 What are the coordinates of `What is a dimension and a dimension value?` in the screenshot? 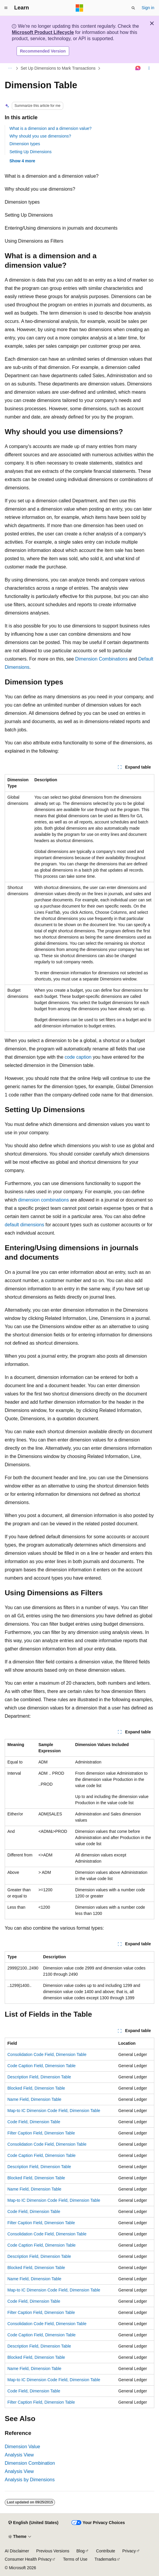 It's located at (50, 128).